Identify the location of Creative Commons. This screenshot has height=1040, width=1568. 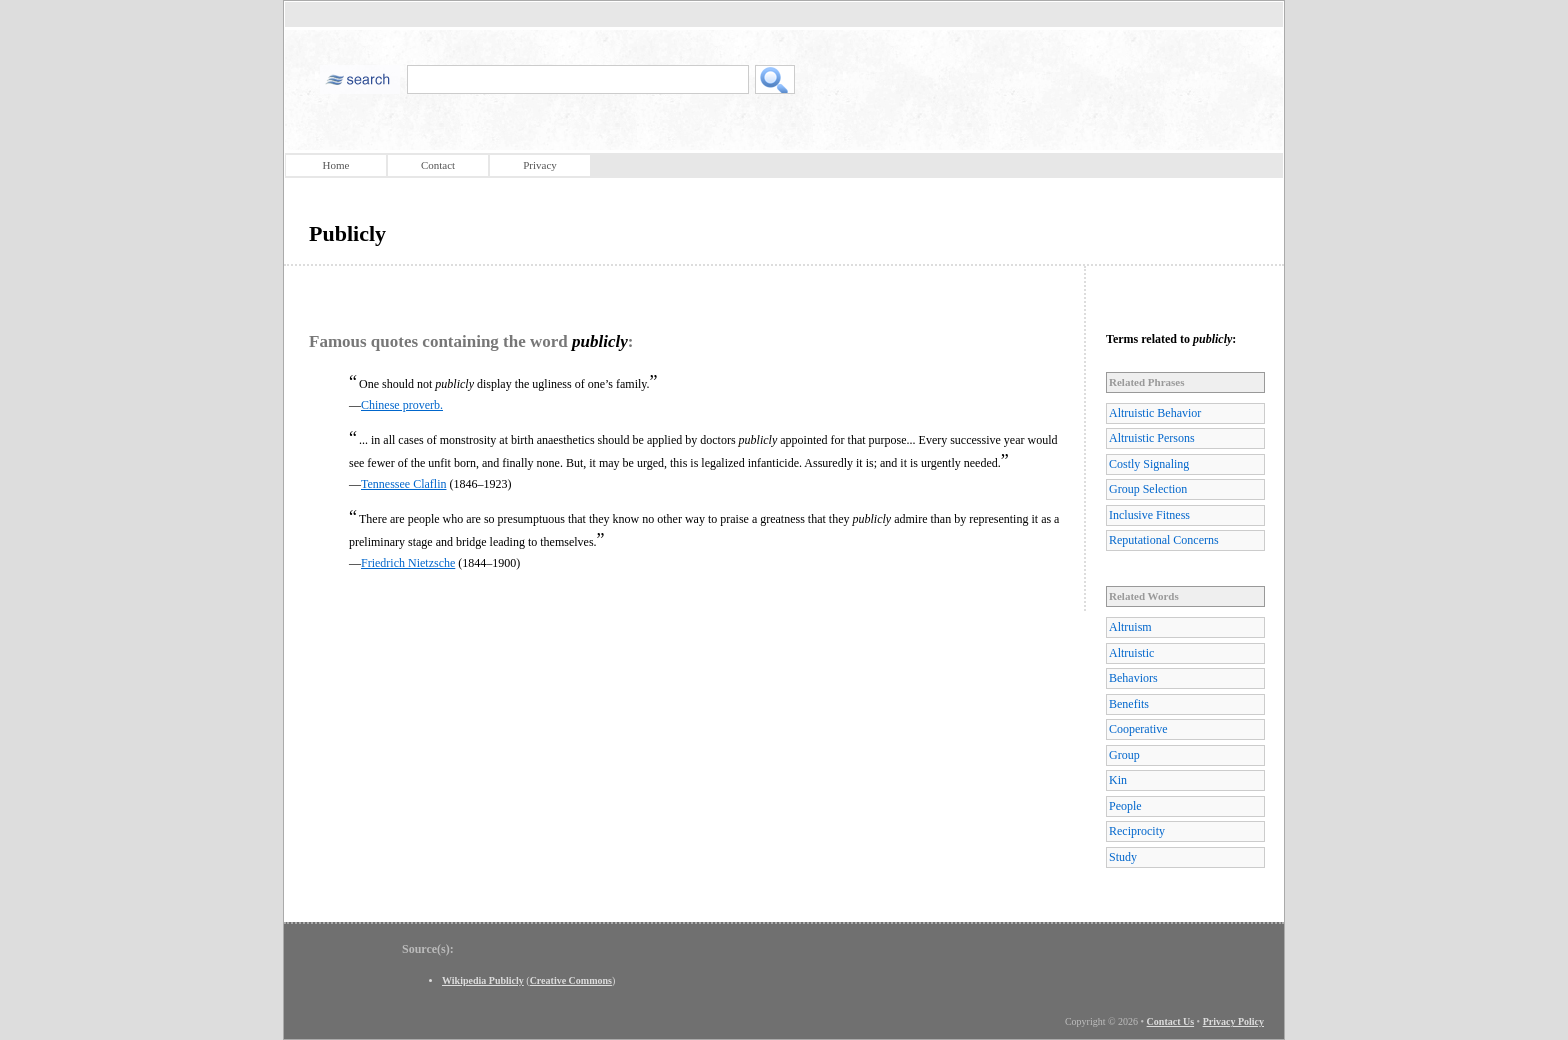
(571, 980).